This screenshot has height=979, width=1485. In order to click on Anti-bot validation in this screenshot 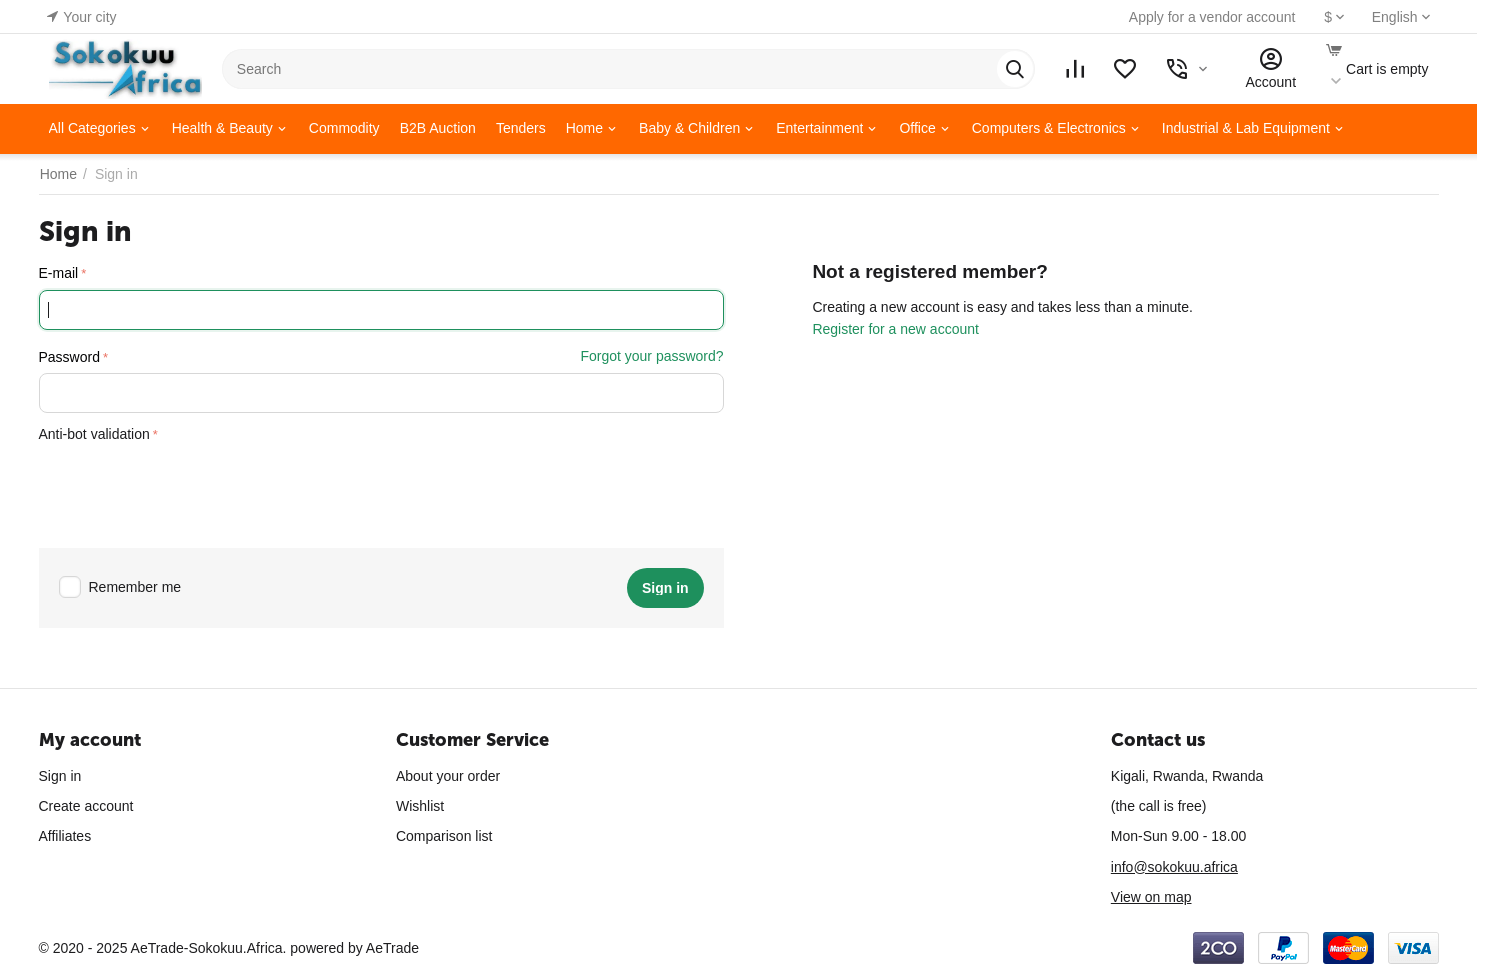, I will do `click(94, 434)`.